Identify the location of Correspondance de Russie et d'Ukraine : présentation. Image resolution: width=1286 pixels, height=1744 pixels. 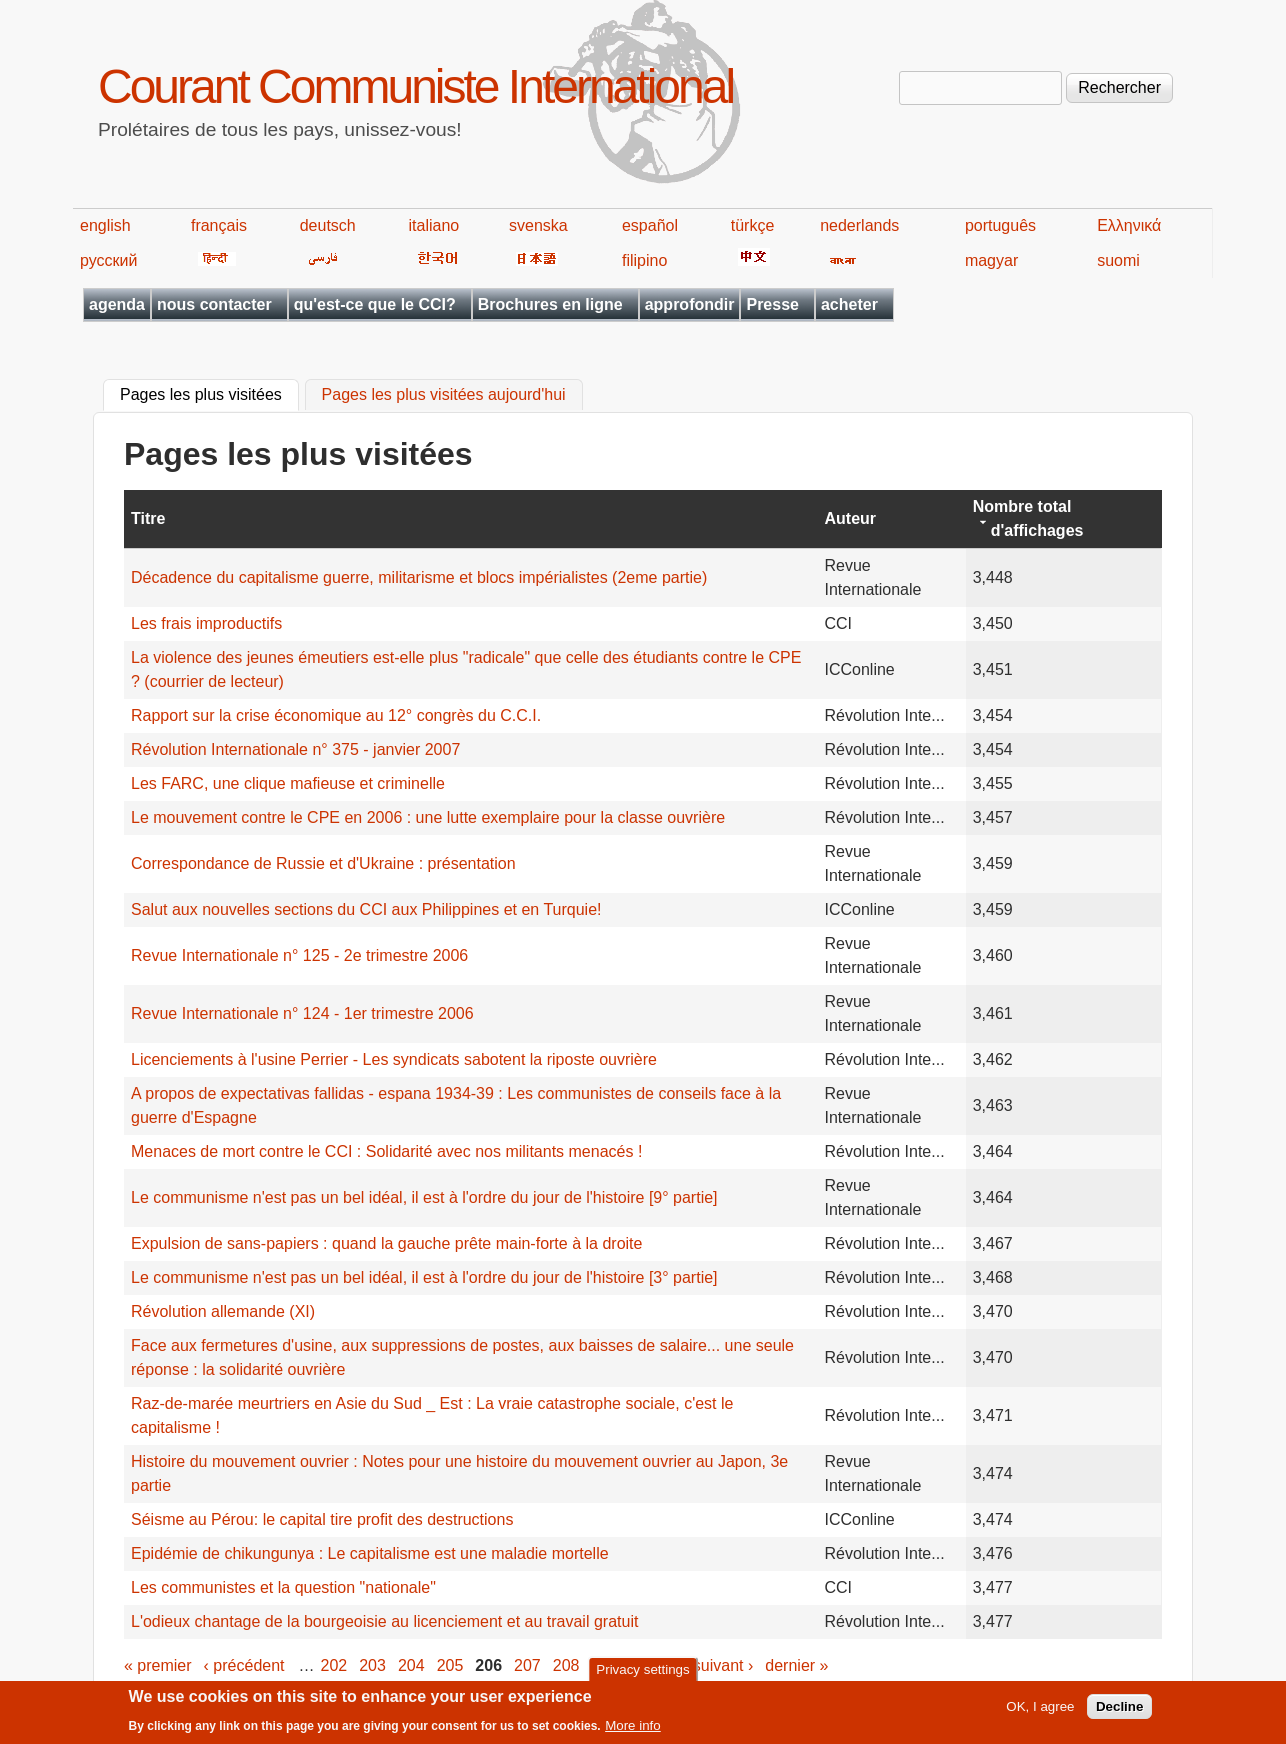
(323, 863).